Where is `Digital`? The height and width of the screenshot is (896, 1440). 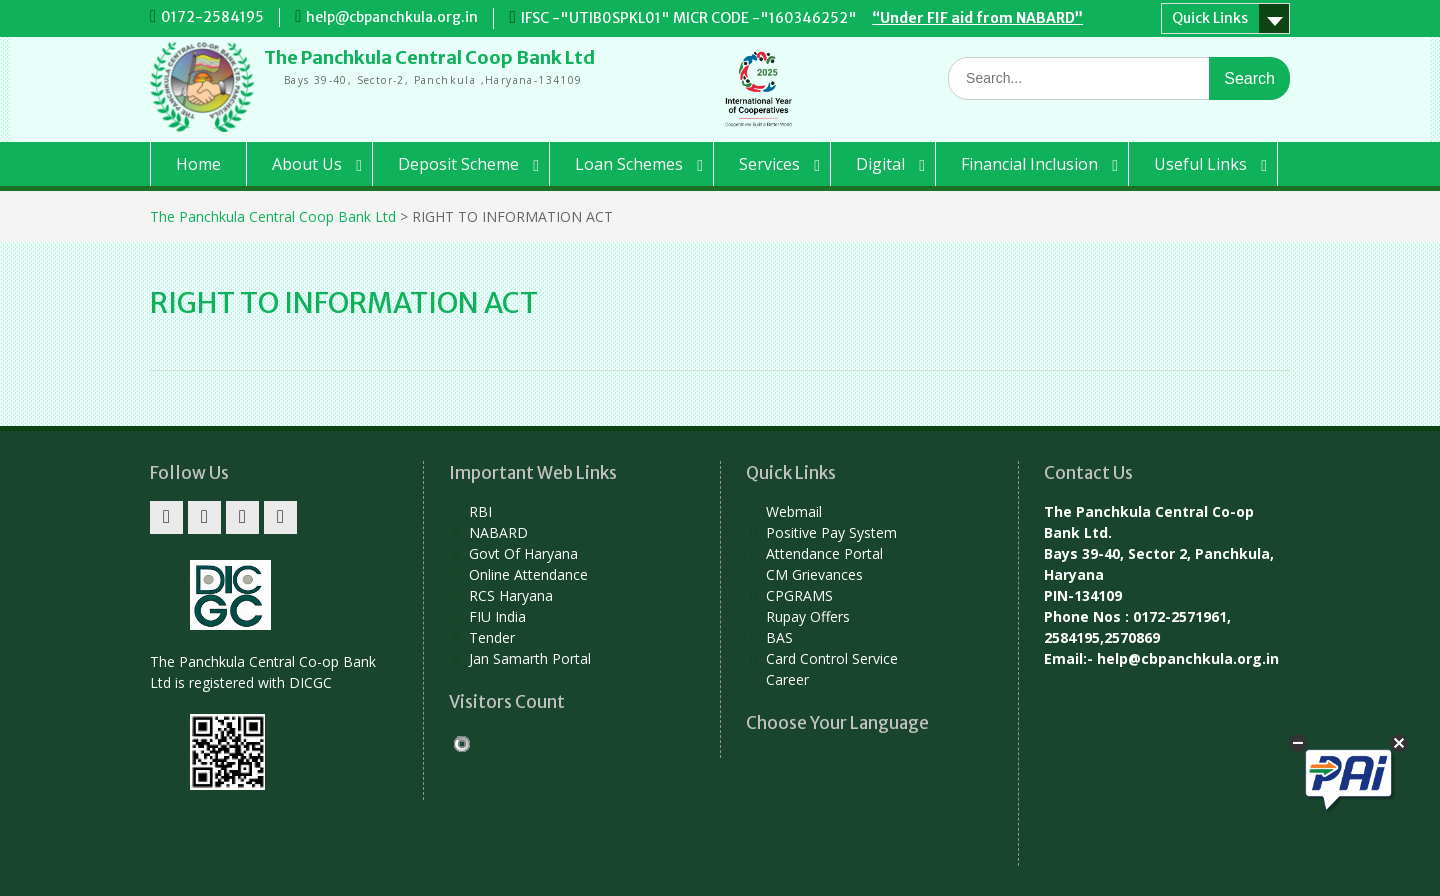
Digital is located at coordinates (880, 164).